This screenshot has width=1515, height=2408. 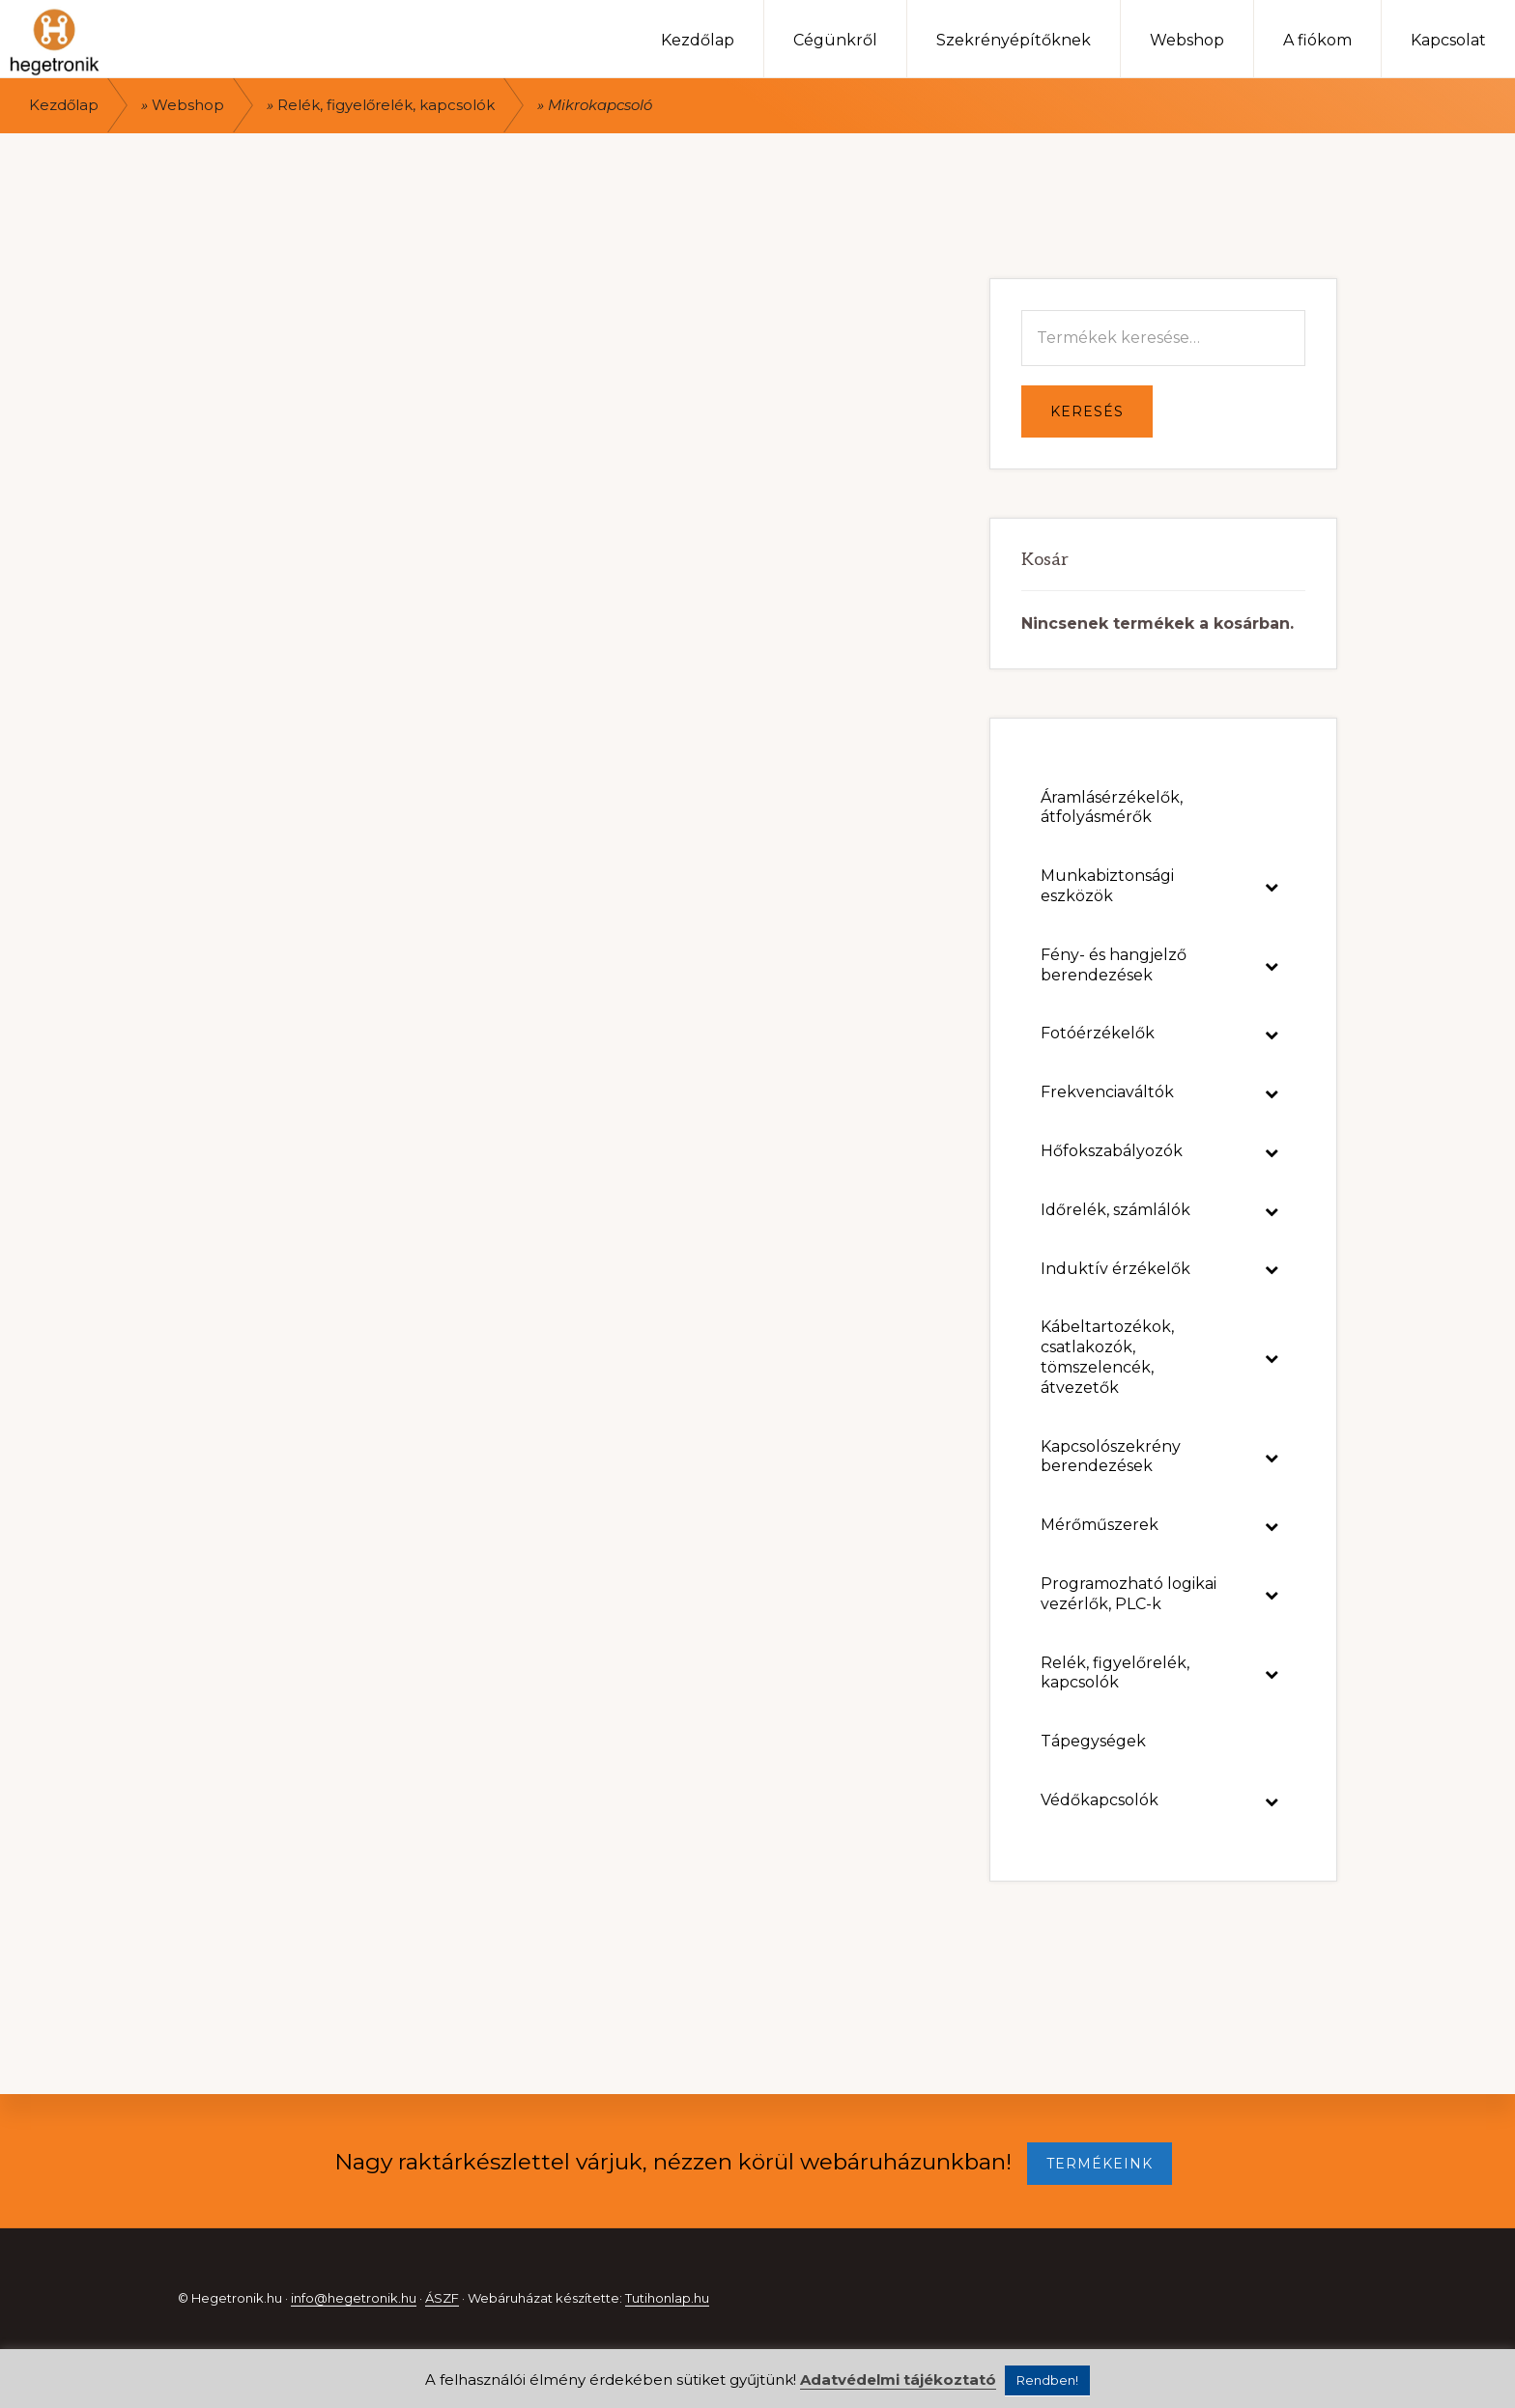 I want to click on Rendben! [button], so click(x=1047, y=2380).